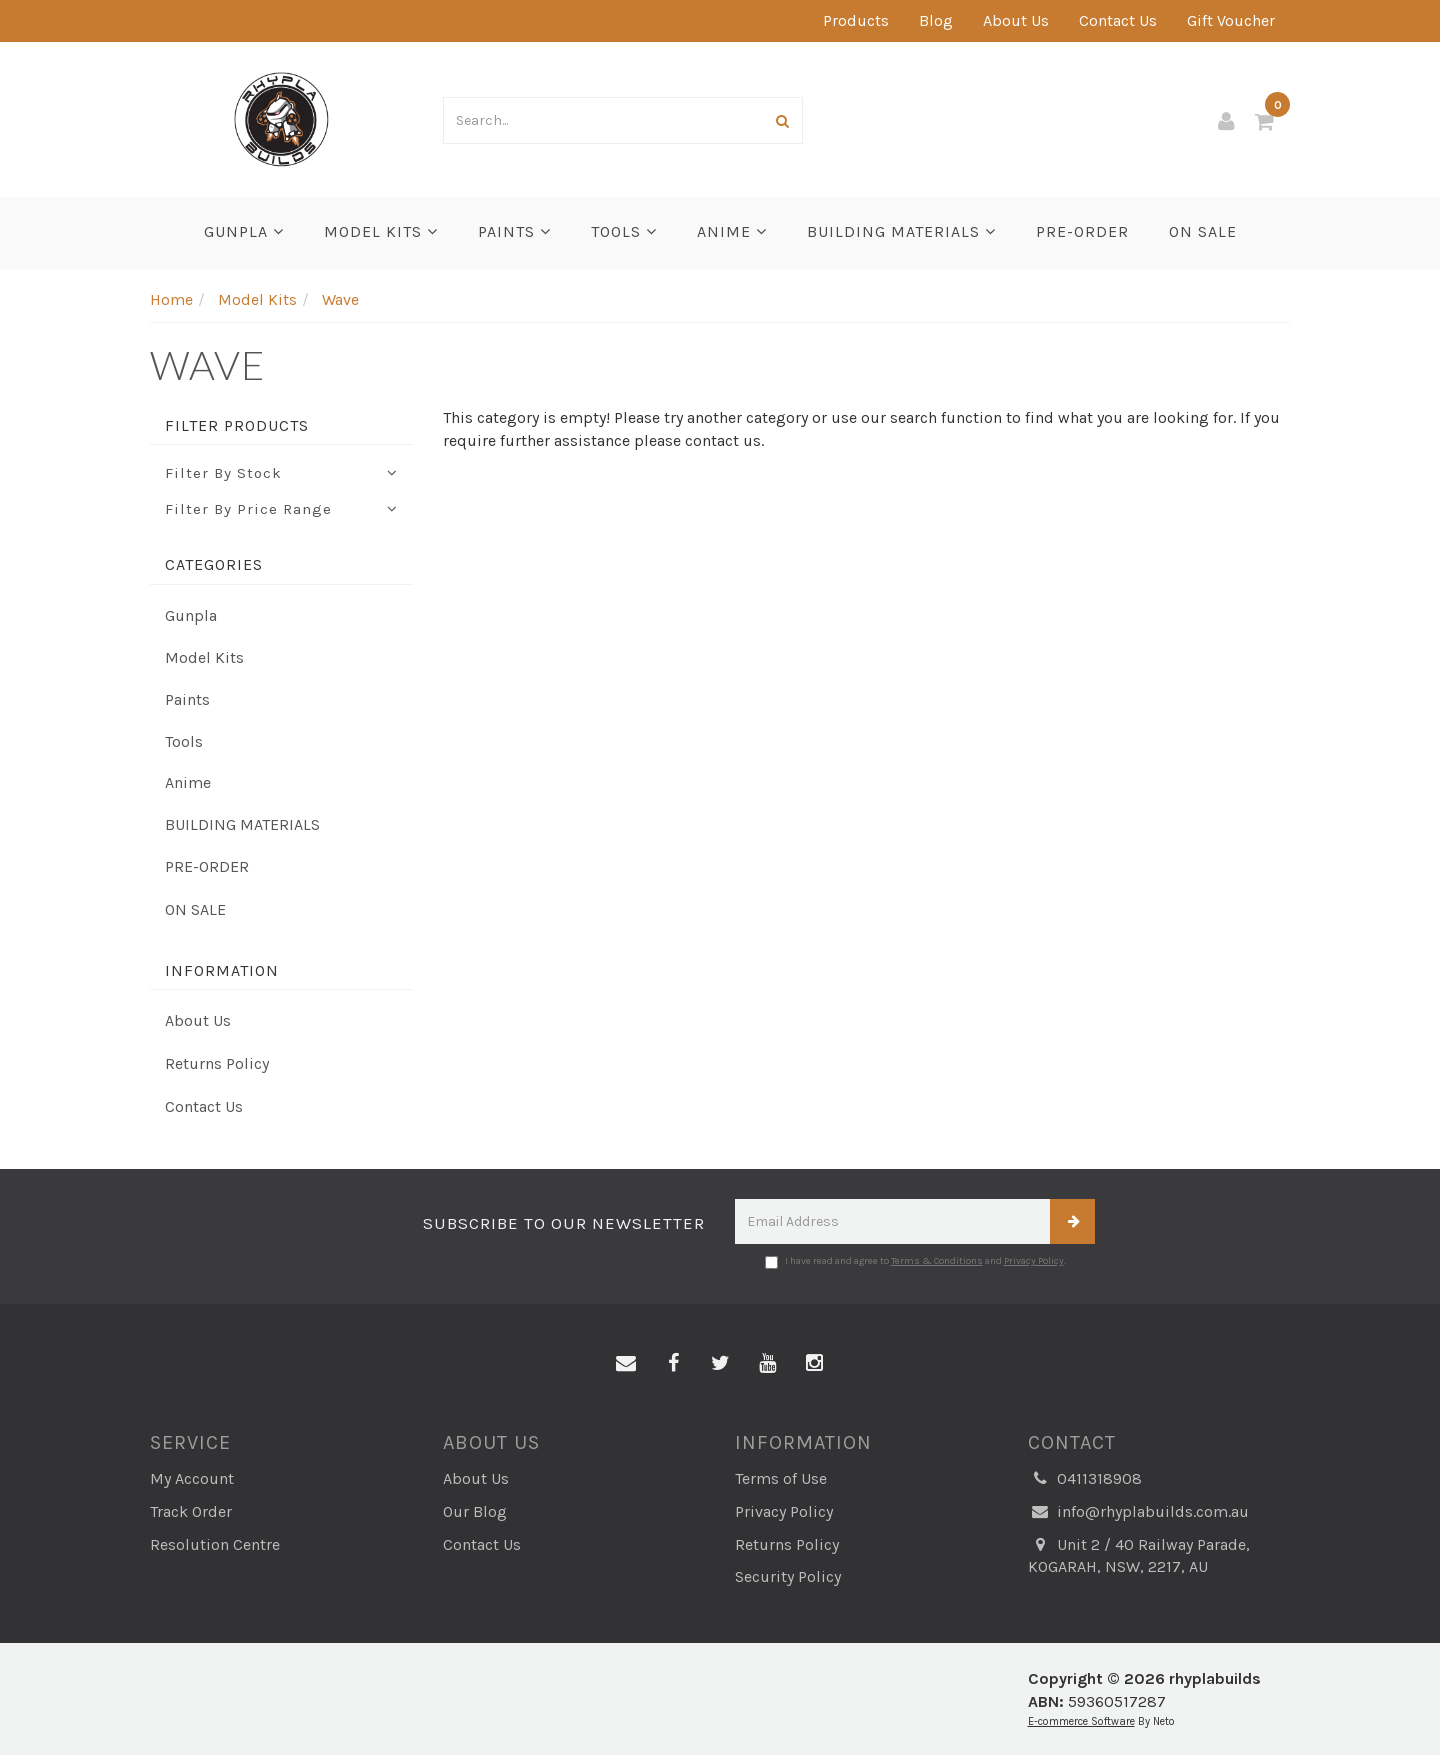  What do you see at coordinates (901, 231) in the screenshot?
I see `BUILDING MATERIALS` at bounding box center [901, 231].